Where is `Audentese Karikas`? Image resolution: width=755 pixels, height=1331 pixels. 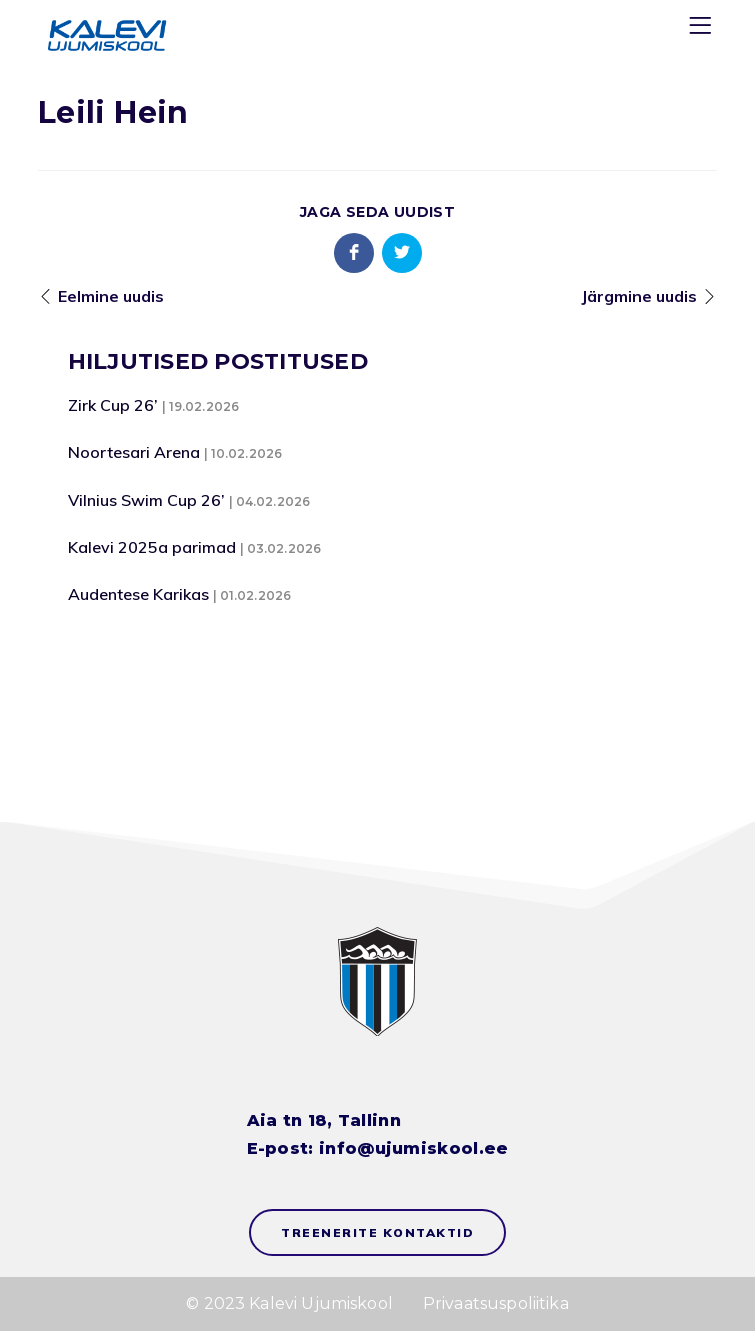 Audentese Karikas is located at coordinates (138, 594).